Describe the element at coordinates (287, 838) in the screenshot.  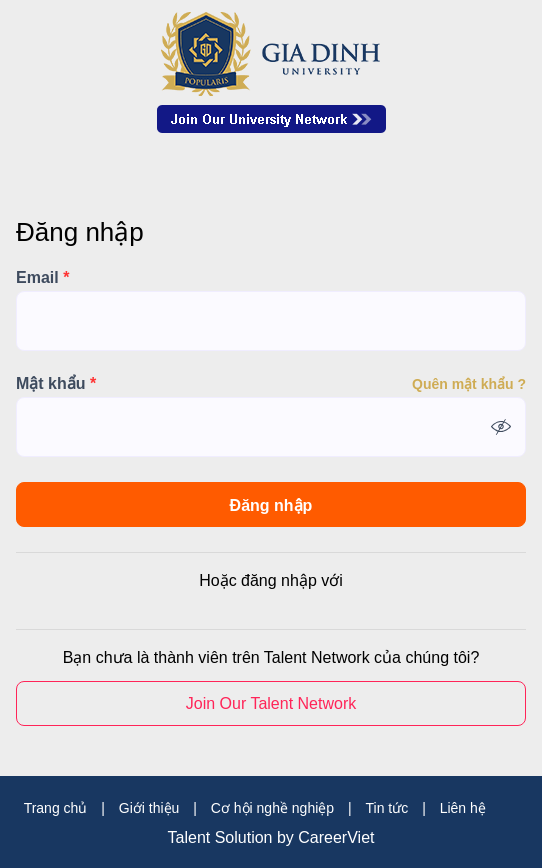
I see `by` at that location.